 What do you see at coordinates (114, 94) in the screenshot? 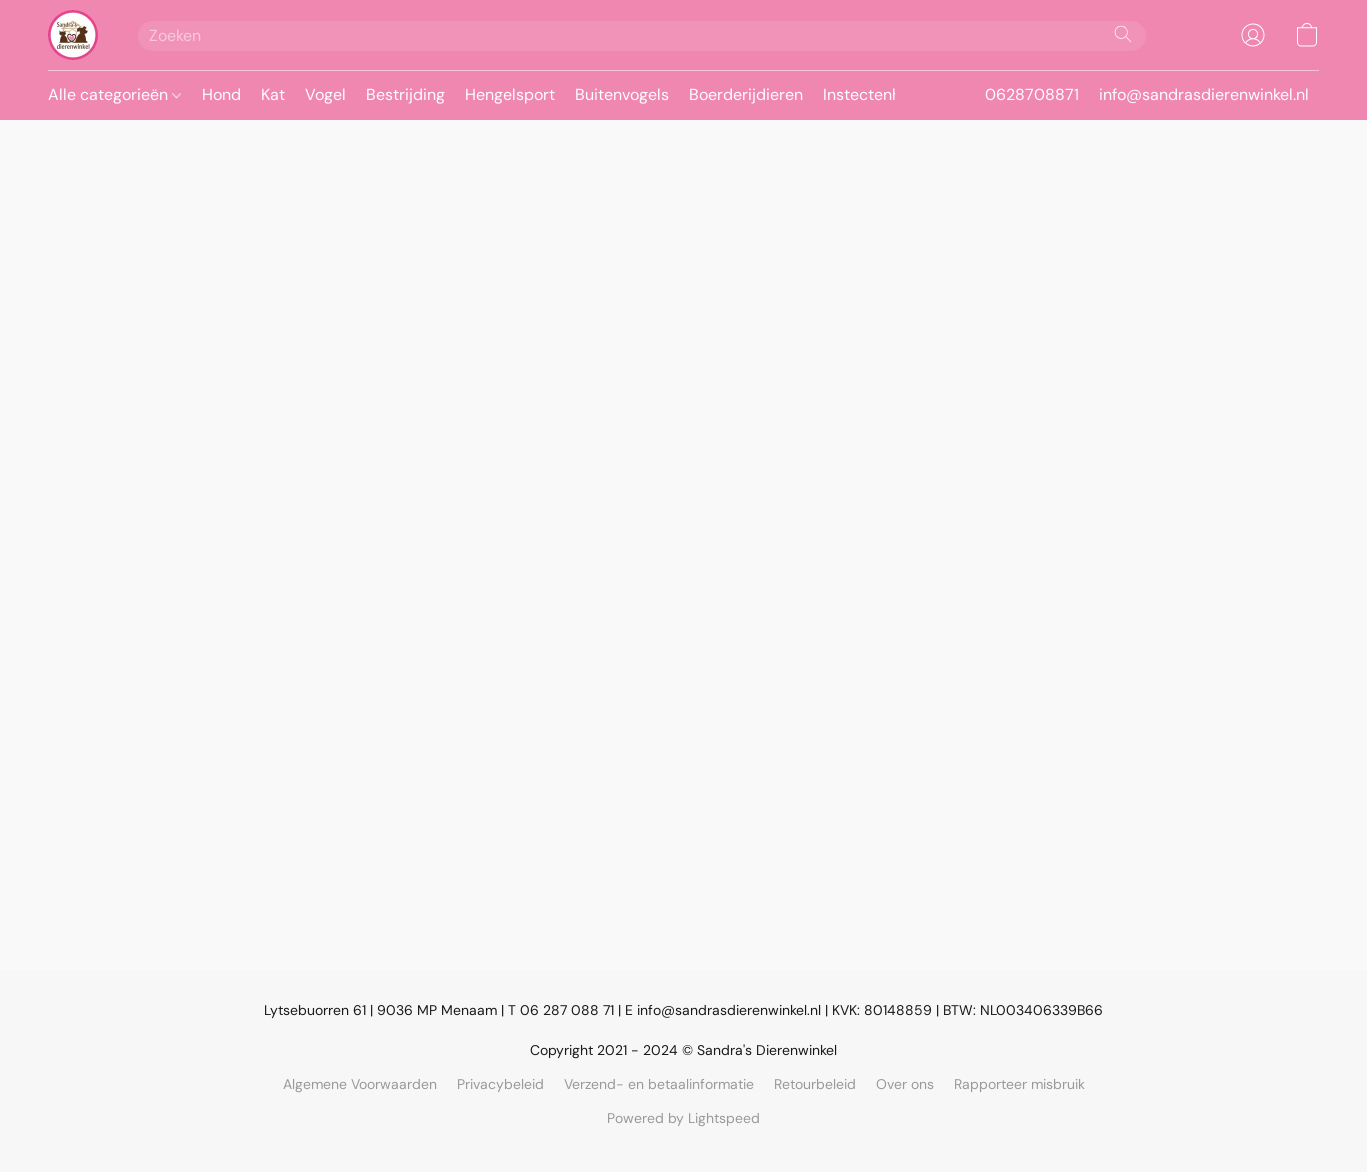
I see `Alle categorieën` at bounding box center [114, 94].